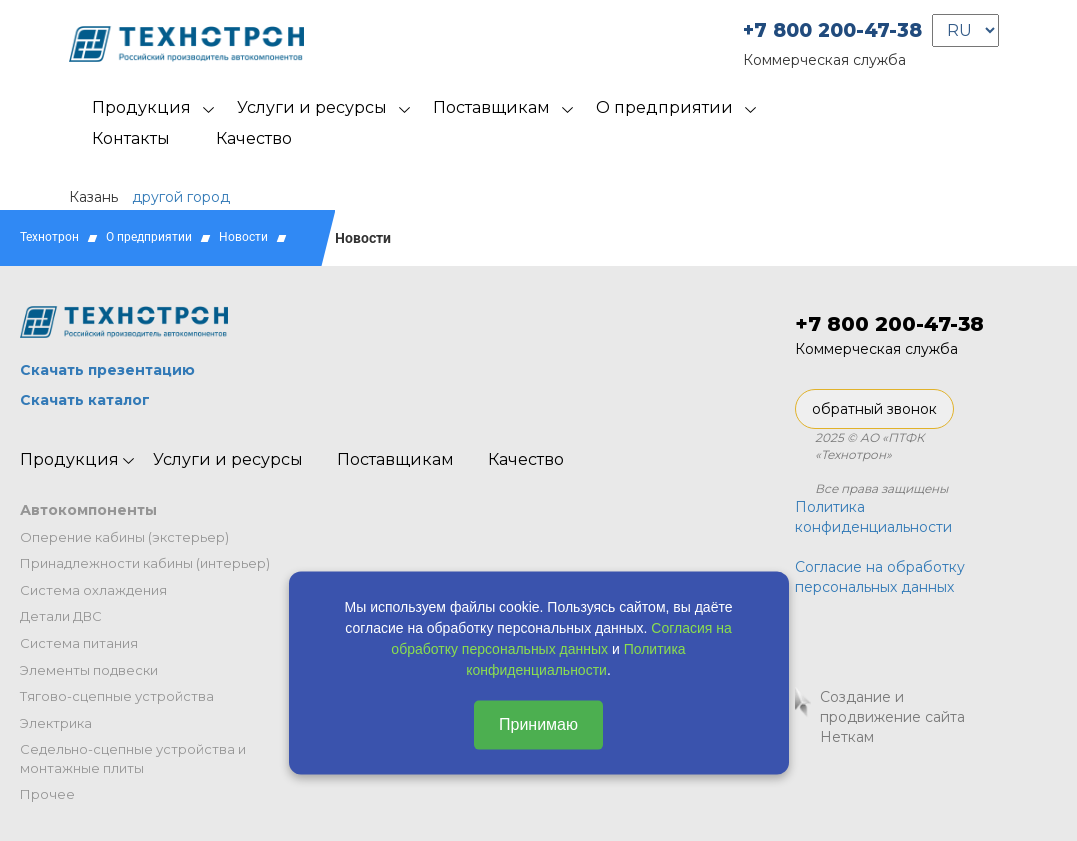 Image resolution: width=1077 pixels, height=841 pixels. Describe the element at coordinates (61, 616) in the screenshot. I see `Детали ДВС` at that location.